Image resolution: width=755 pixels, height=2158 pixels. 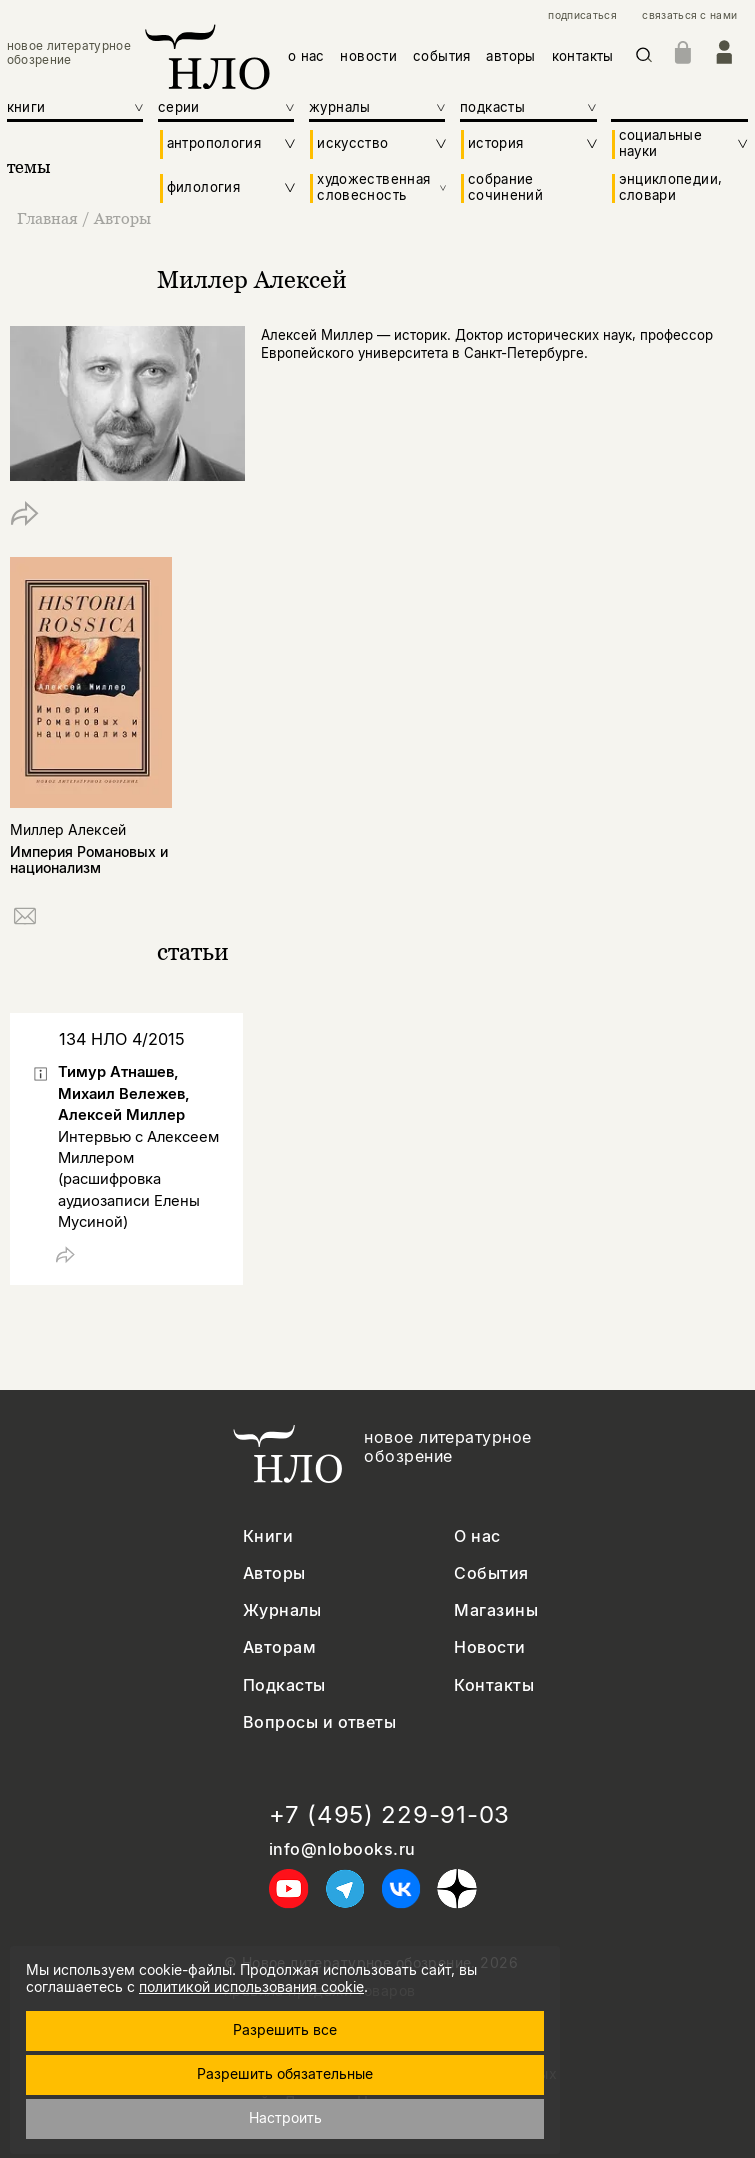 What do you see at coordinates (251, 1986) in the screenshot?
I see `политикой использования cookie` at bounding box center [251, 1986].